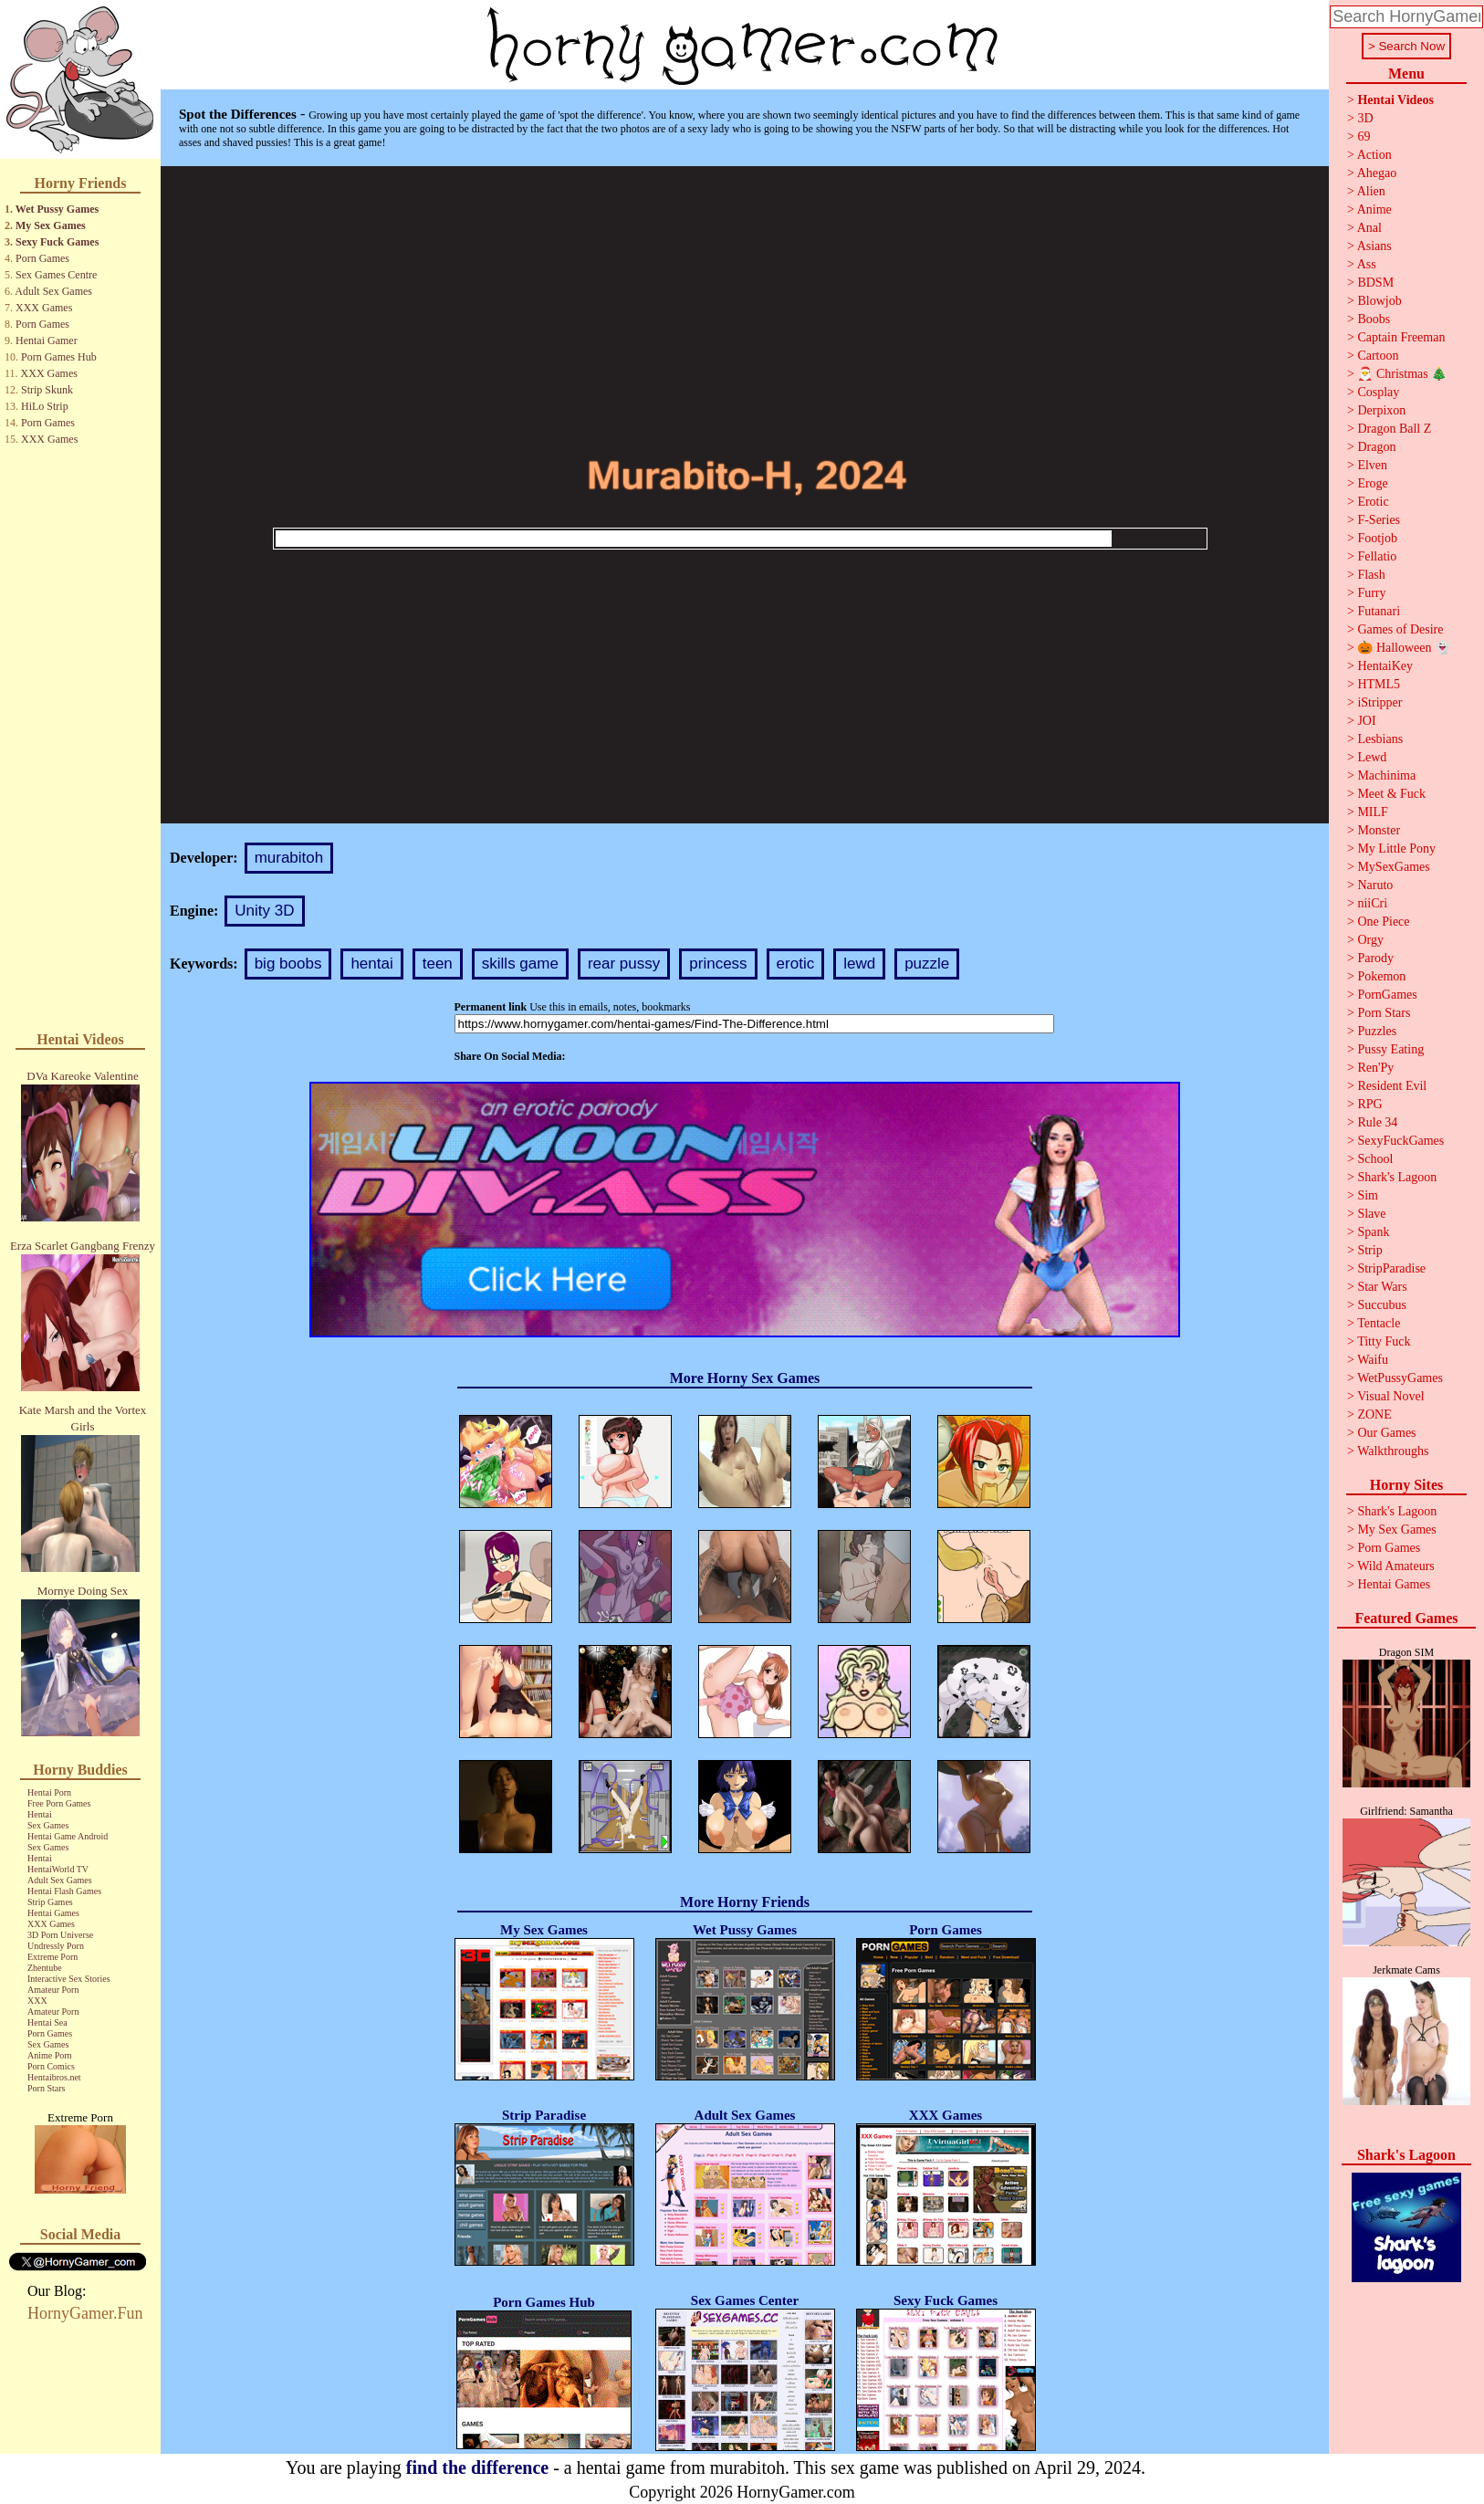 This screenshot has height=2504, width=1484. What do you see at coordinates (1378, 1323) in the screenshot?
I see `Tentacle` at bounding box center [1378, 1323].